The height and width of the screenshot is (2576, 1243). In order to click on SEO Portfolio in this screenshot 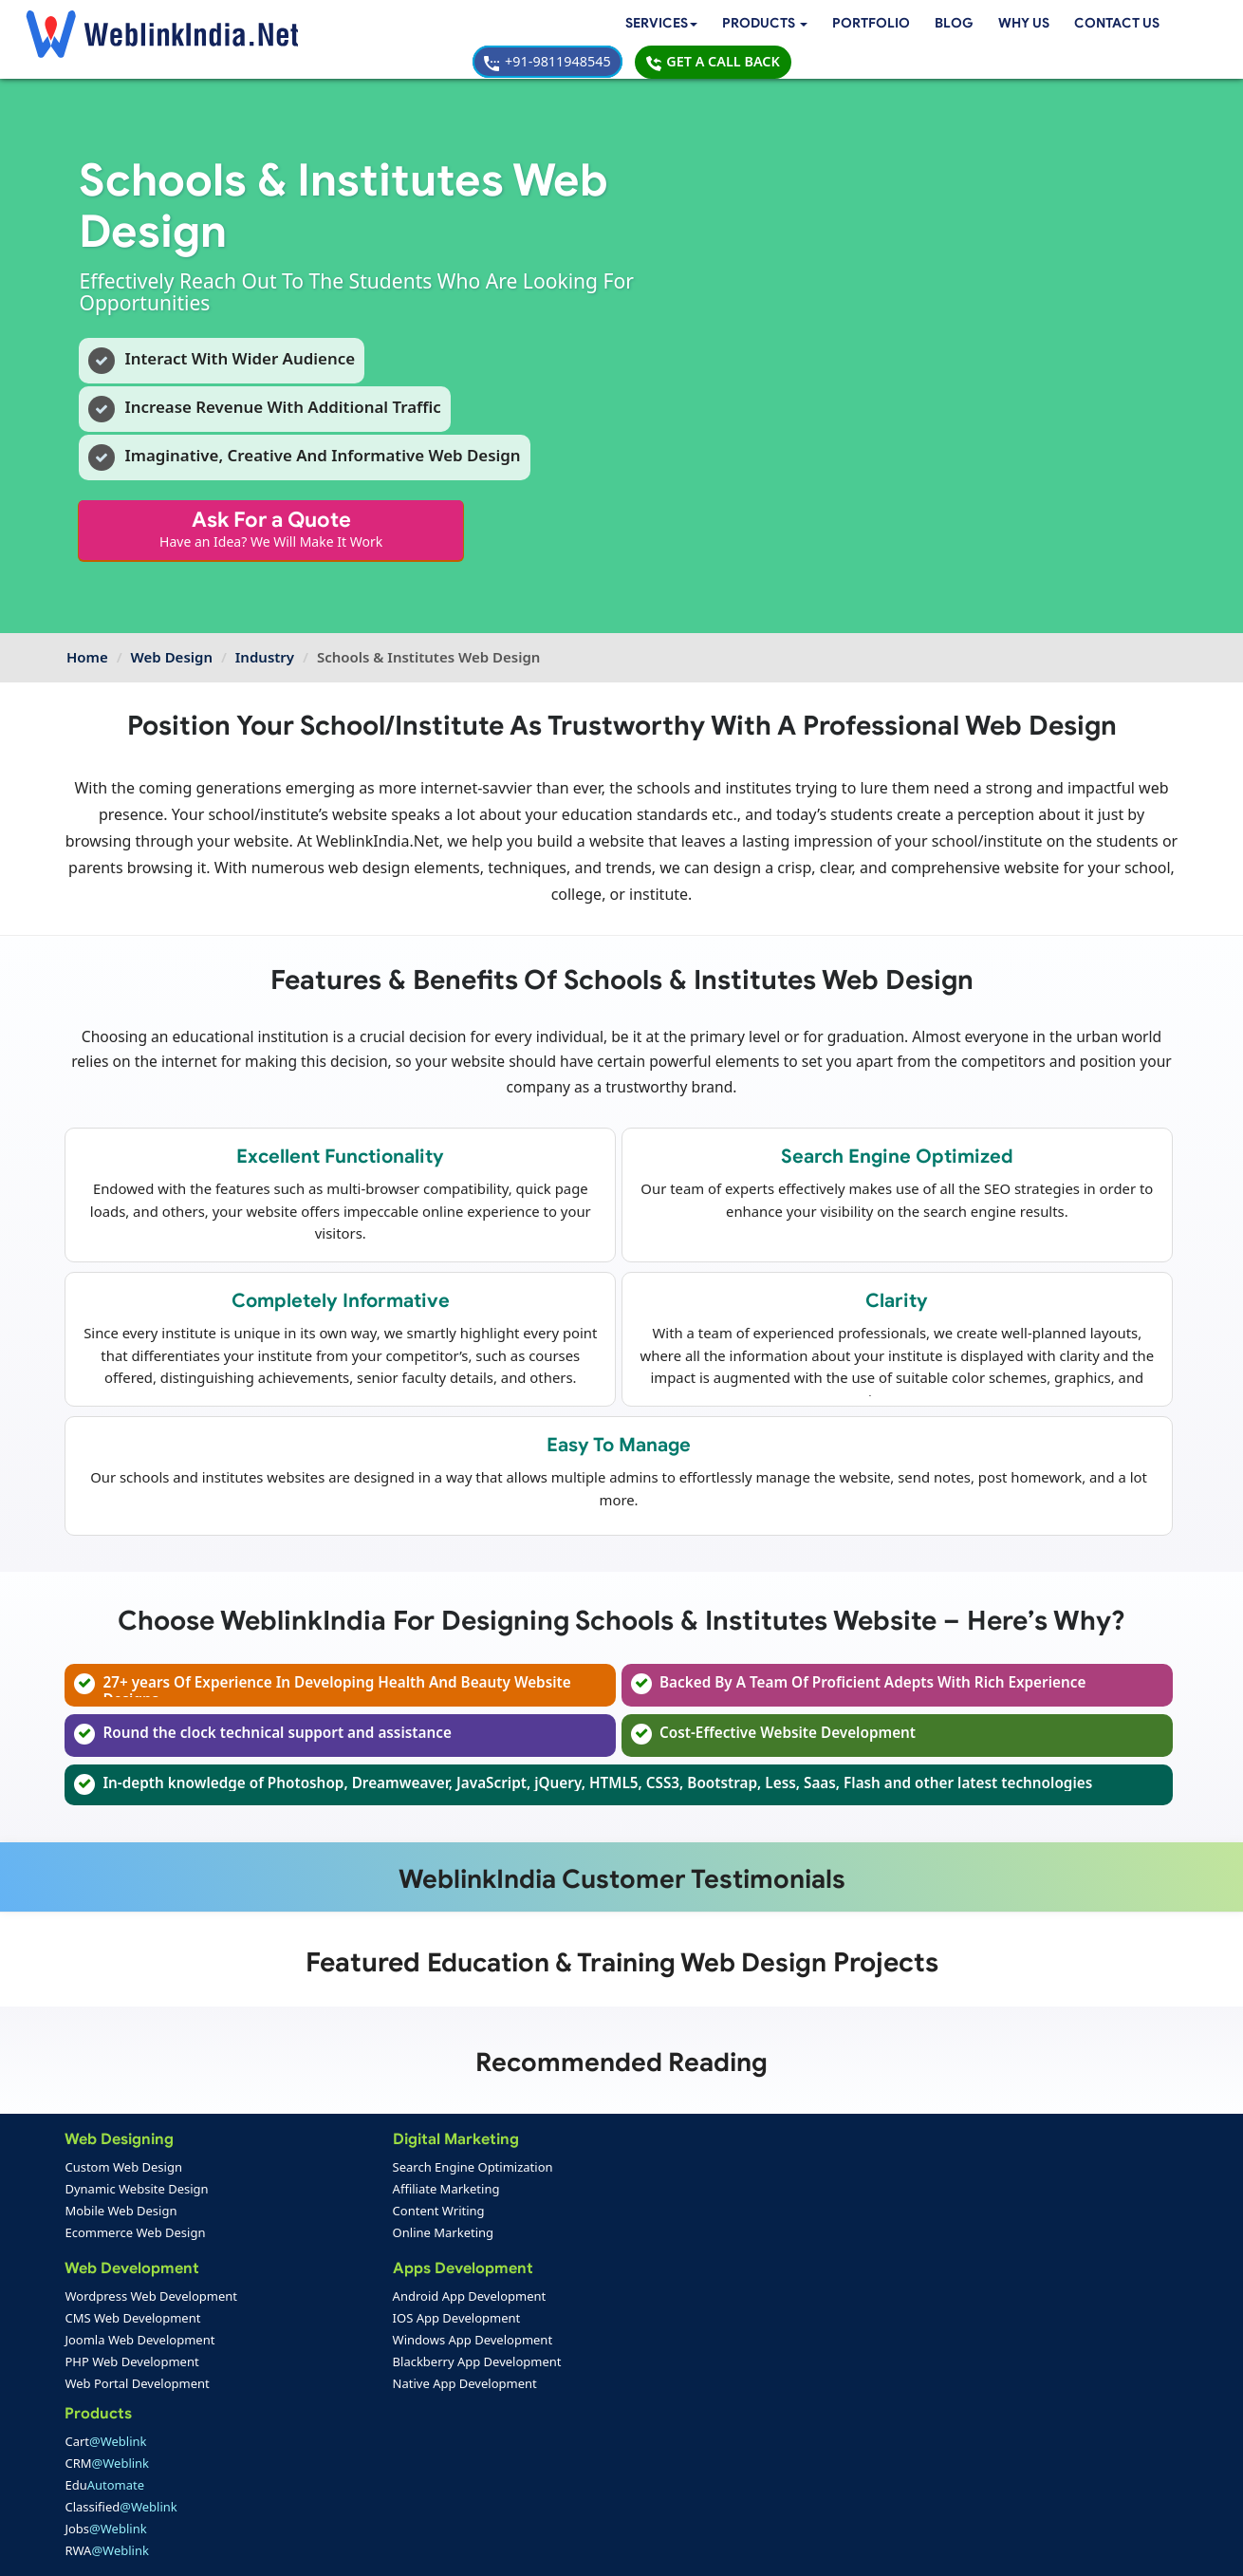, I will do `click(292, 2476)`.